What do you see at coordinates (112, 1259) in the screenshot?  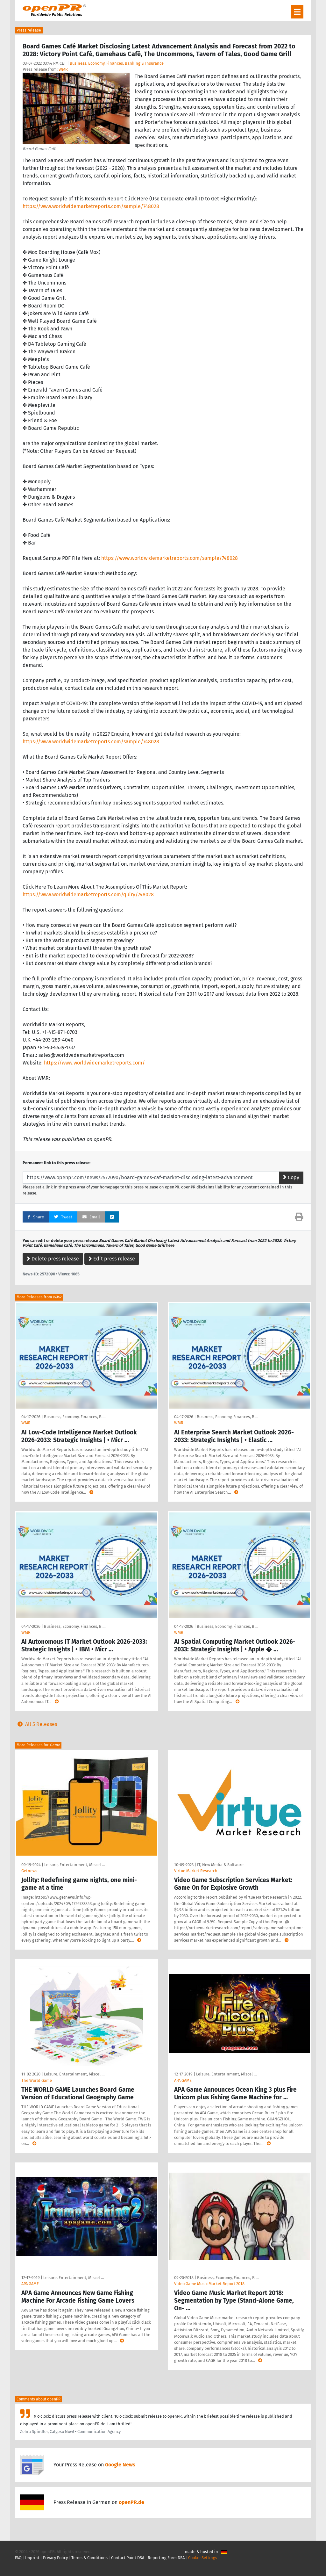 I see `Edit press release` at bounding box center [112, 1259].